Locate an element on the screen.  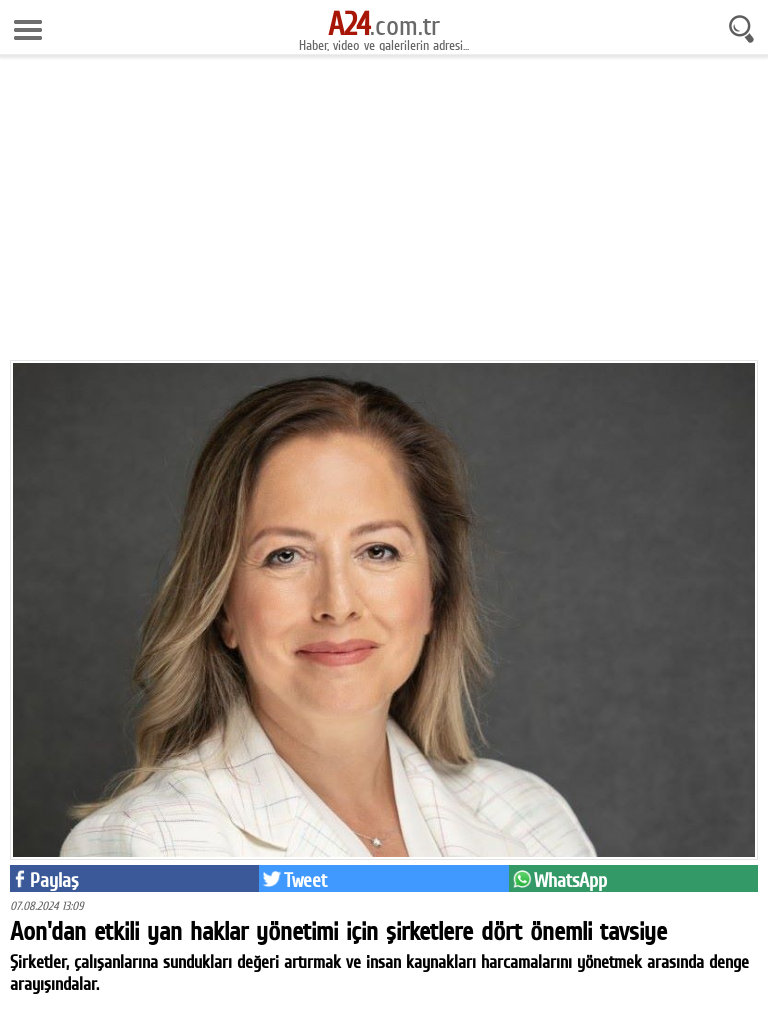
WhatsApp is located at coordinates (570, 880).